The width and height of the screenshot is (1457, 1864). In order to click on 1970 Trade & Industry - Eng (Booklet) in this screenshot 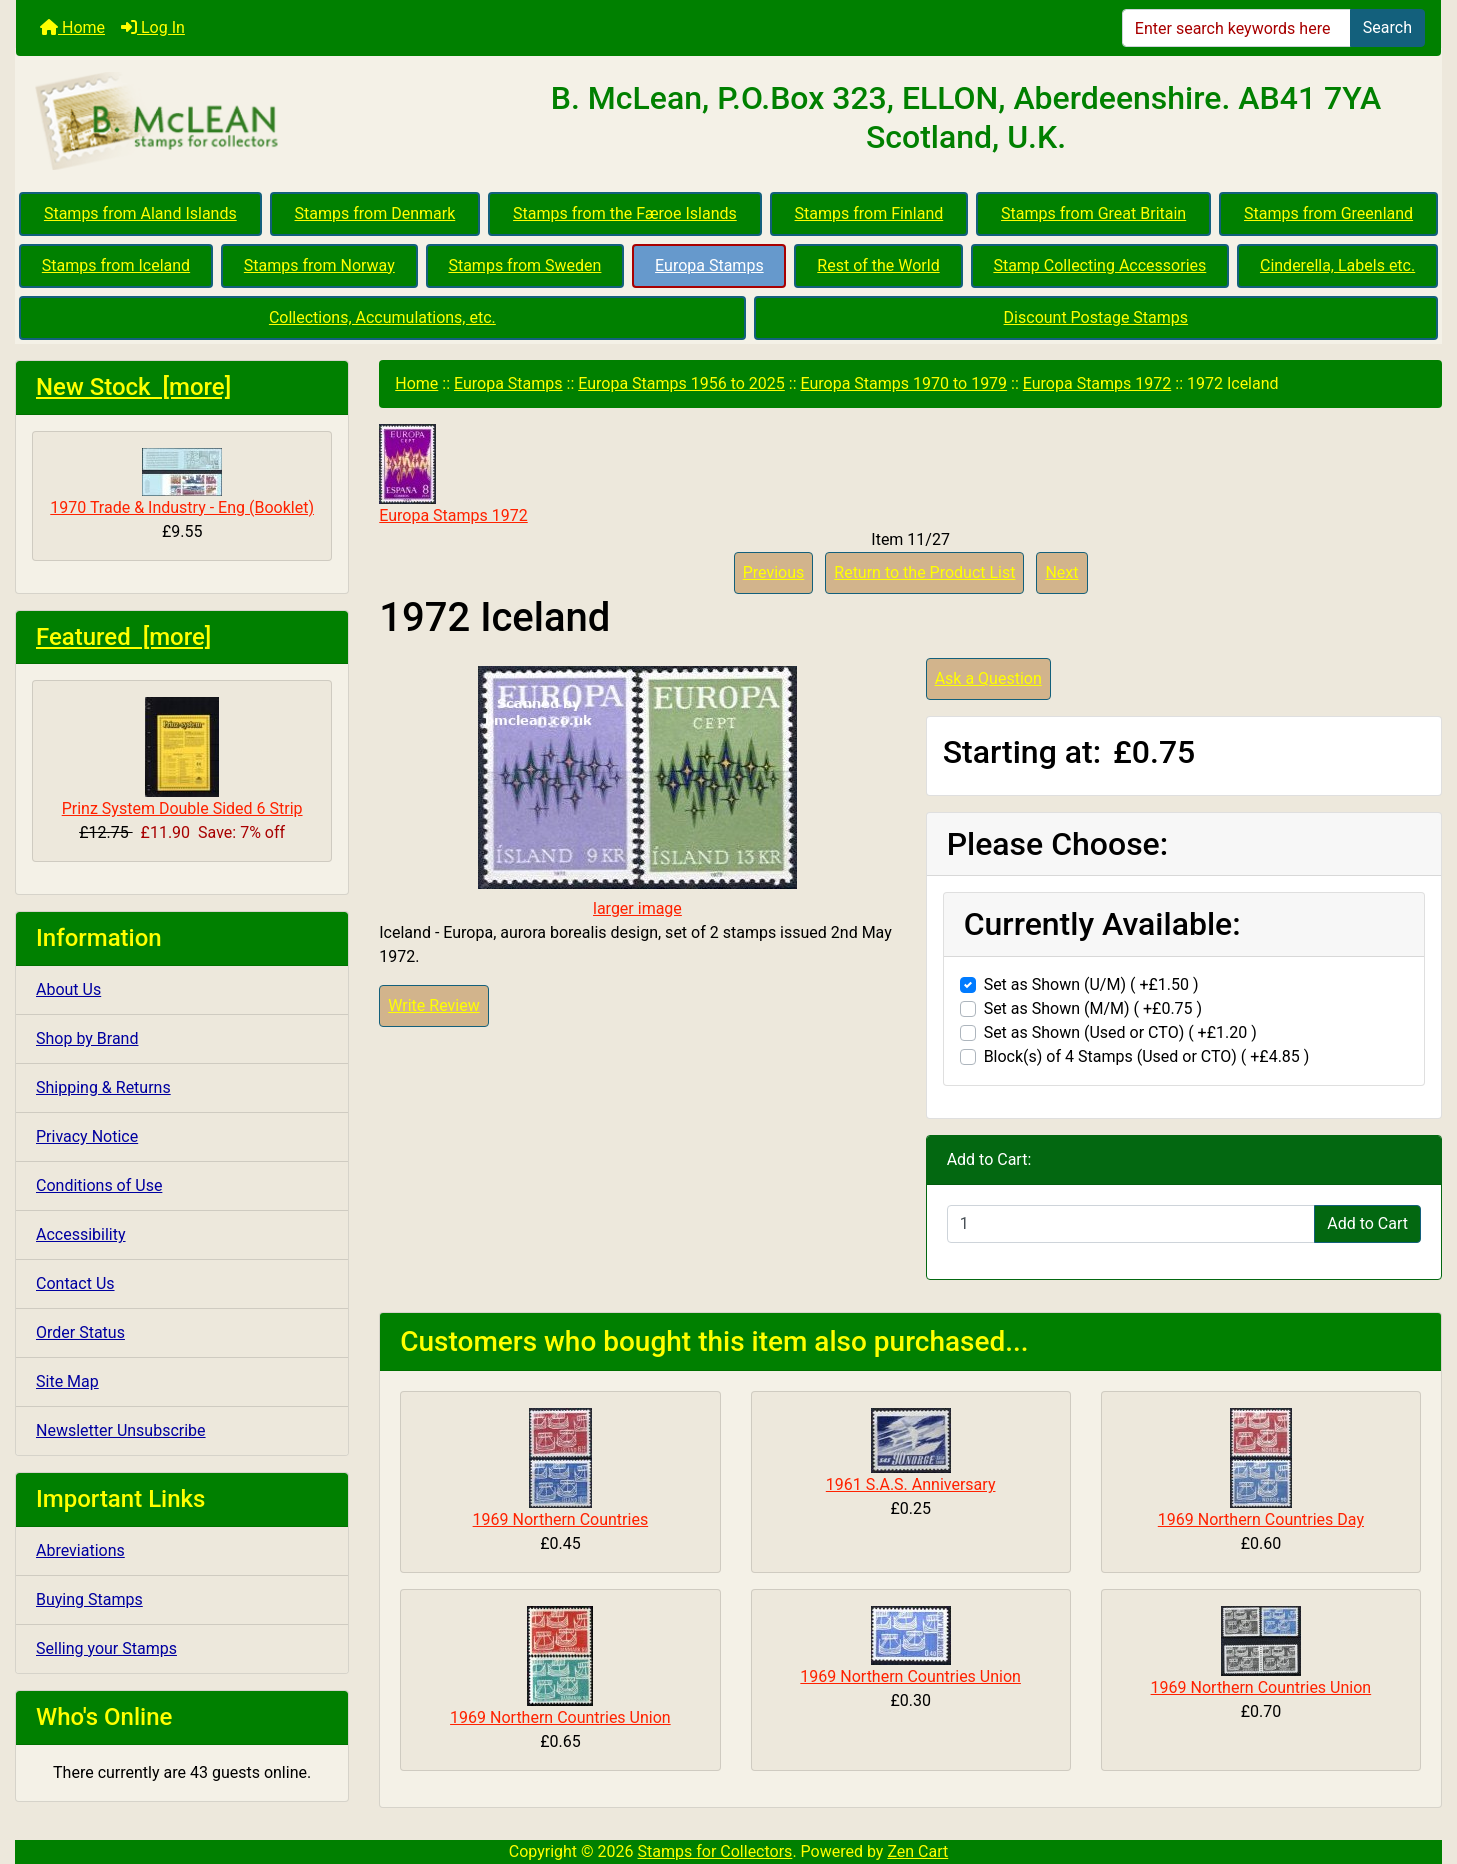, I will do `click(182, 482)`.